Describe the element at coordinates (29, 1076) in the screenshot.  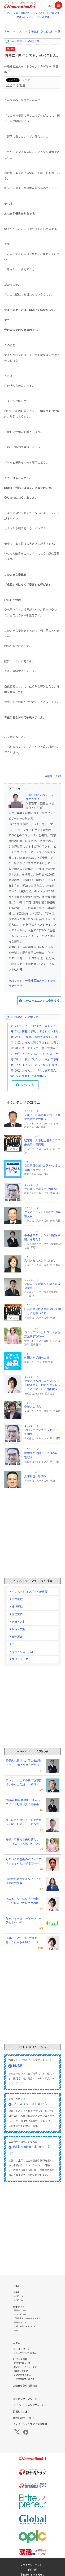
I see `第165回 失敗も 大きな財産。` at that location.